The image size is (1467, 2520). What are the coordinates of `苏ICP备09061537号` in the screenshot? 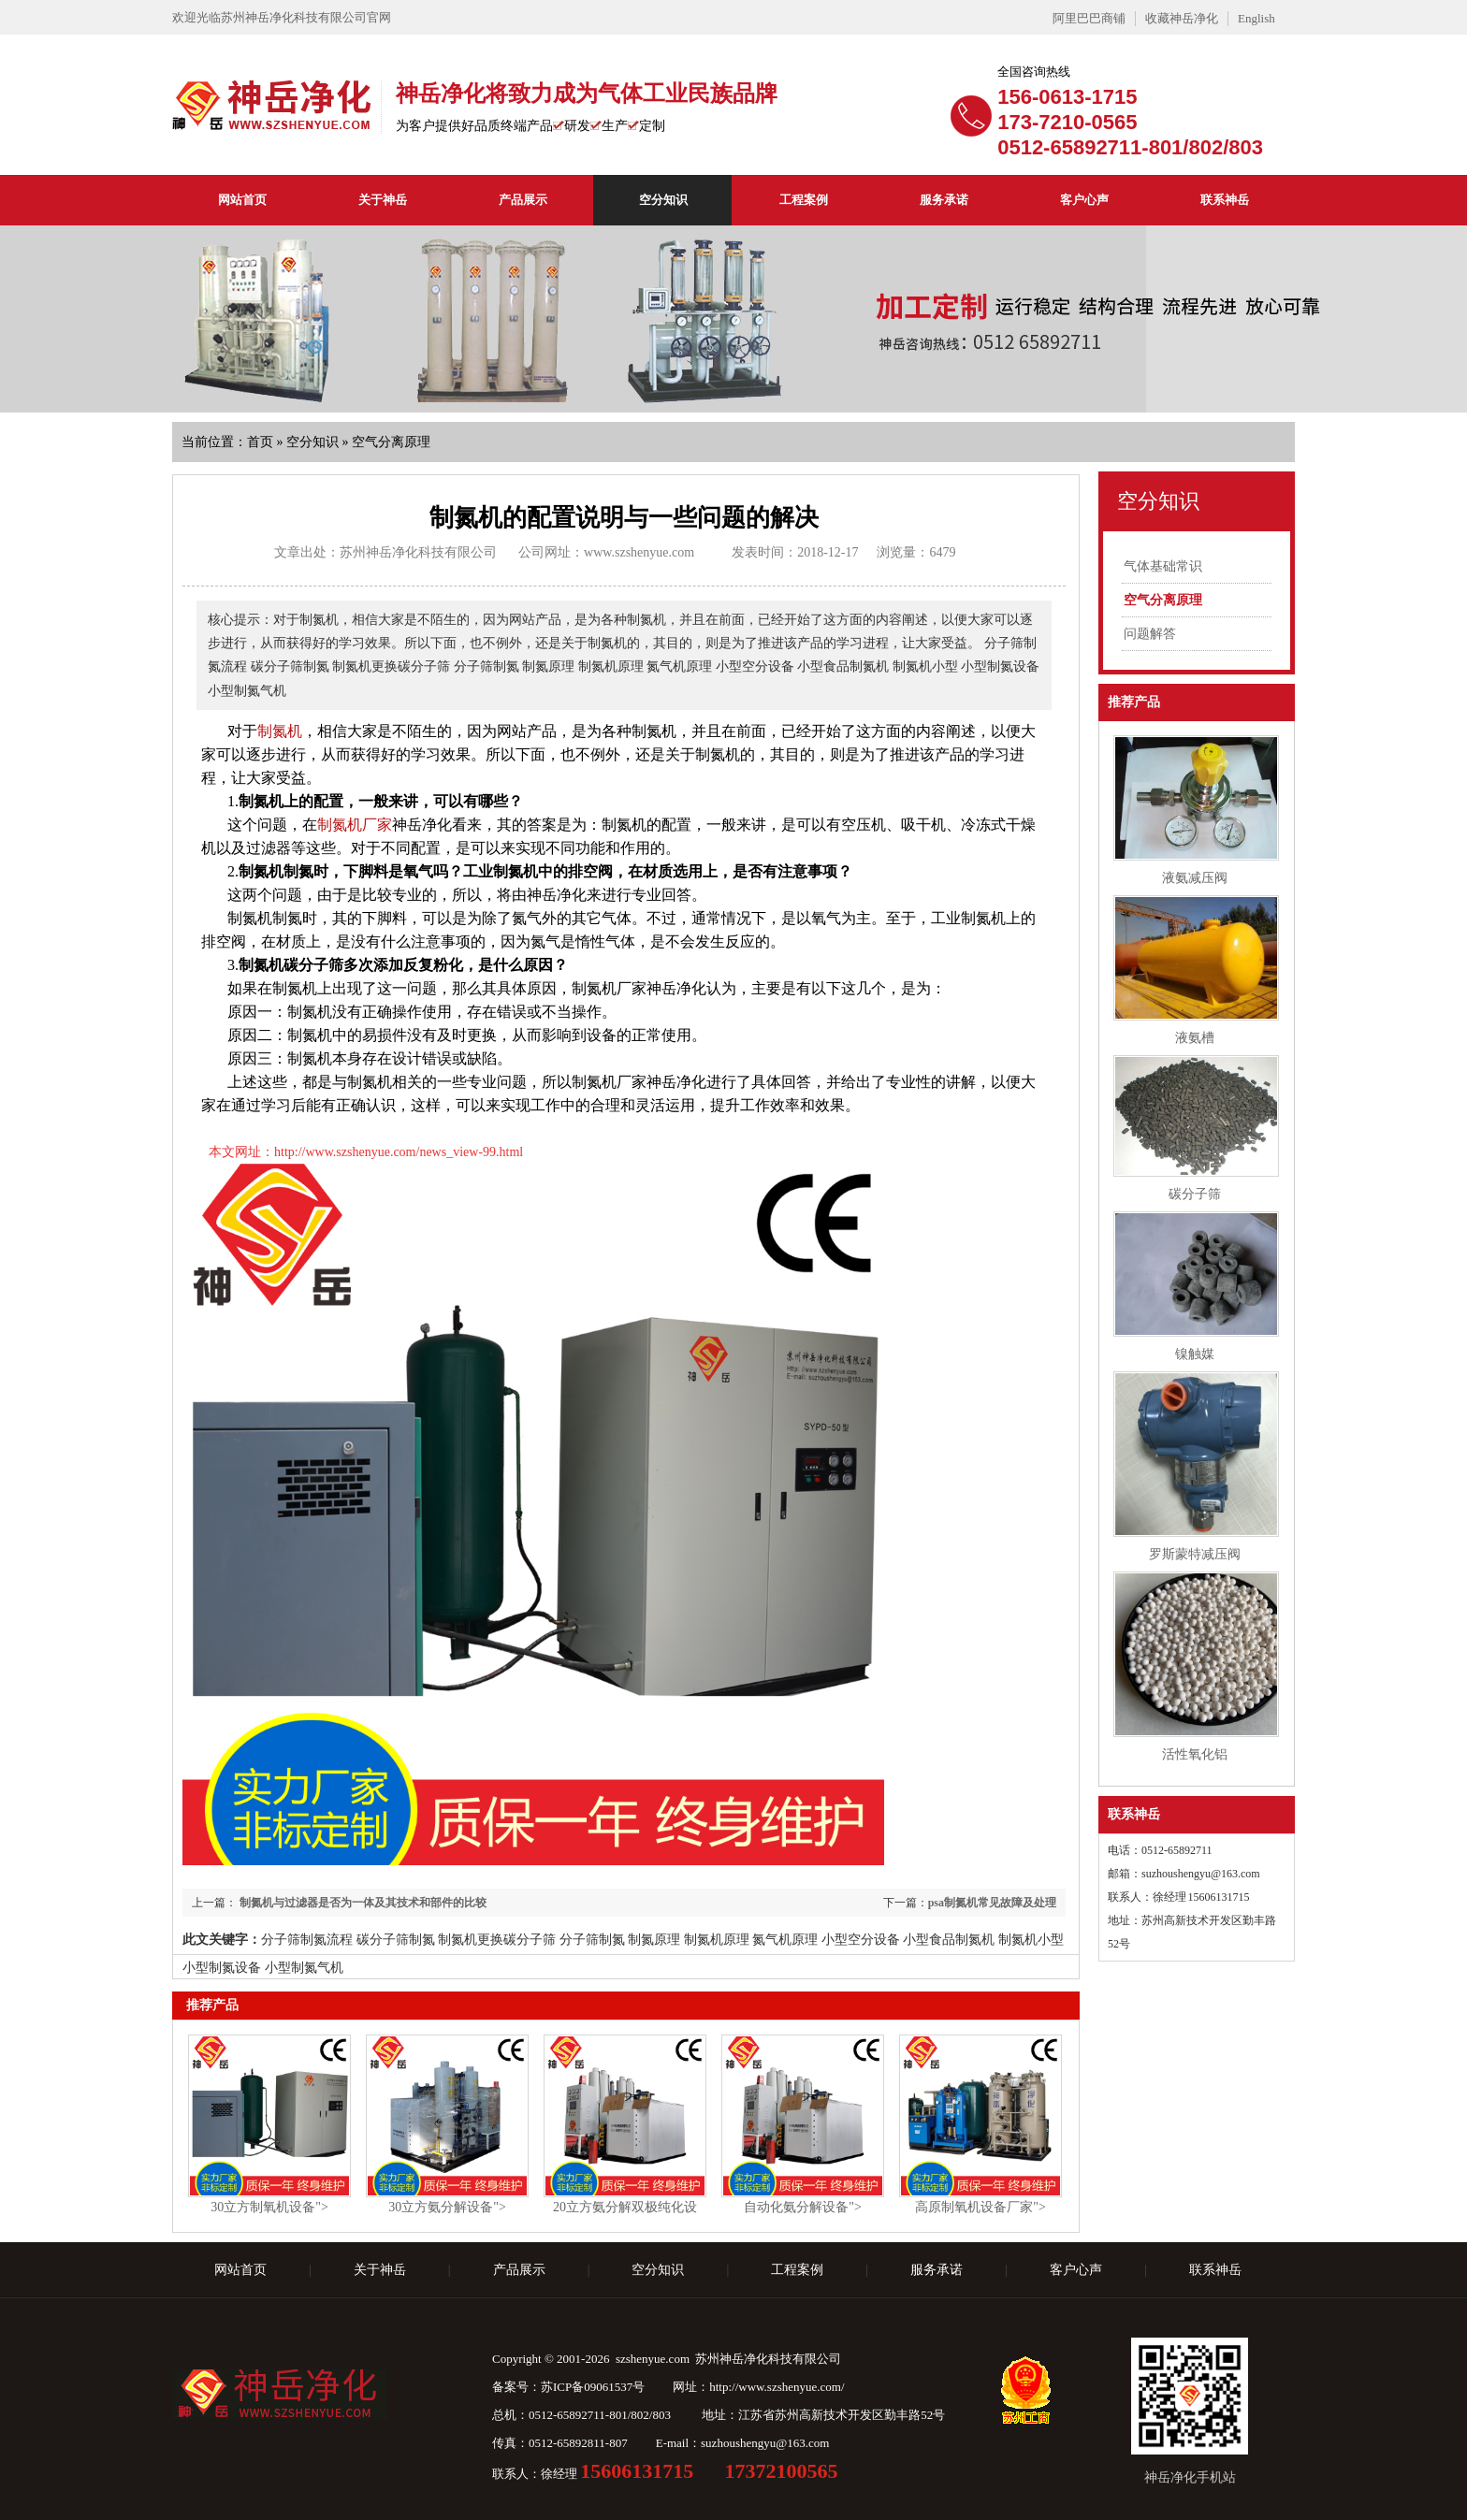 It's located at (593, 2387).